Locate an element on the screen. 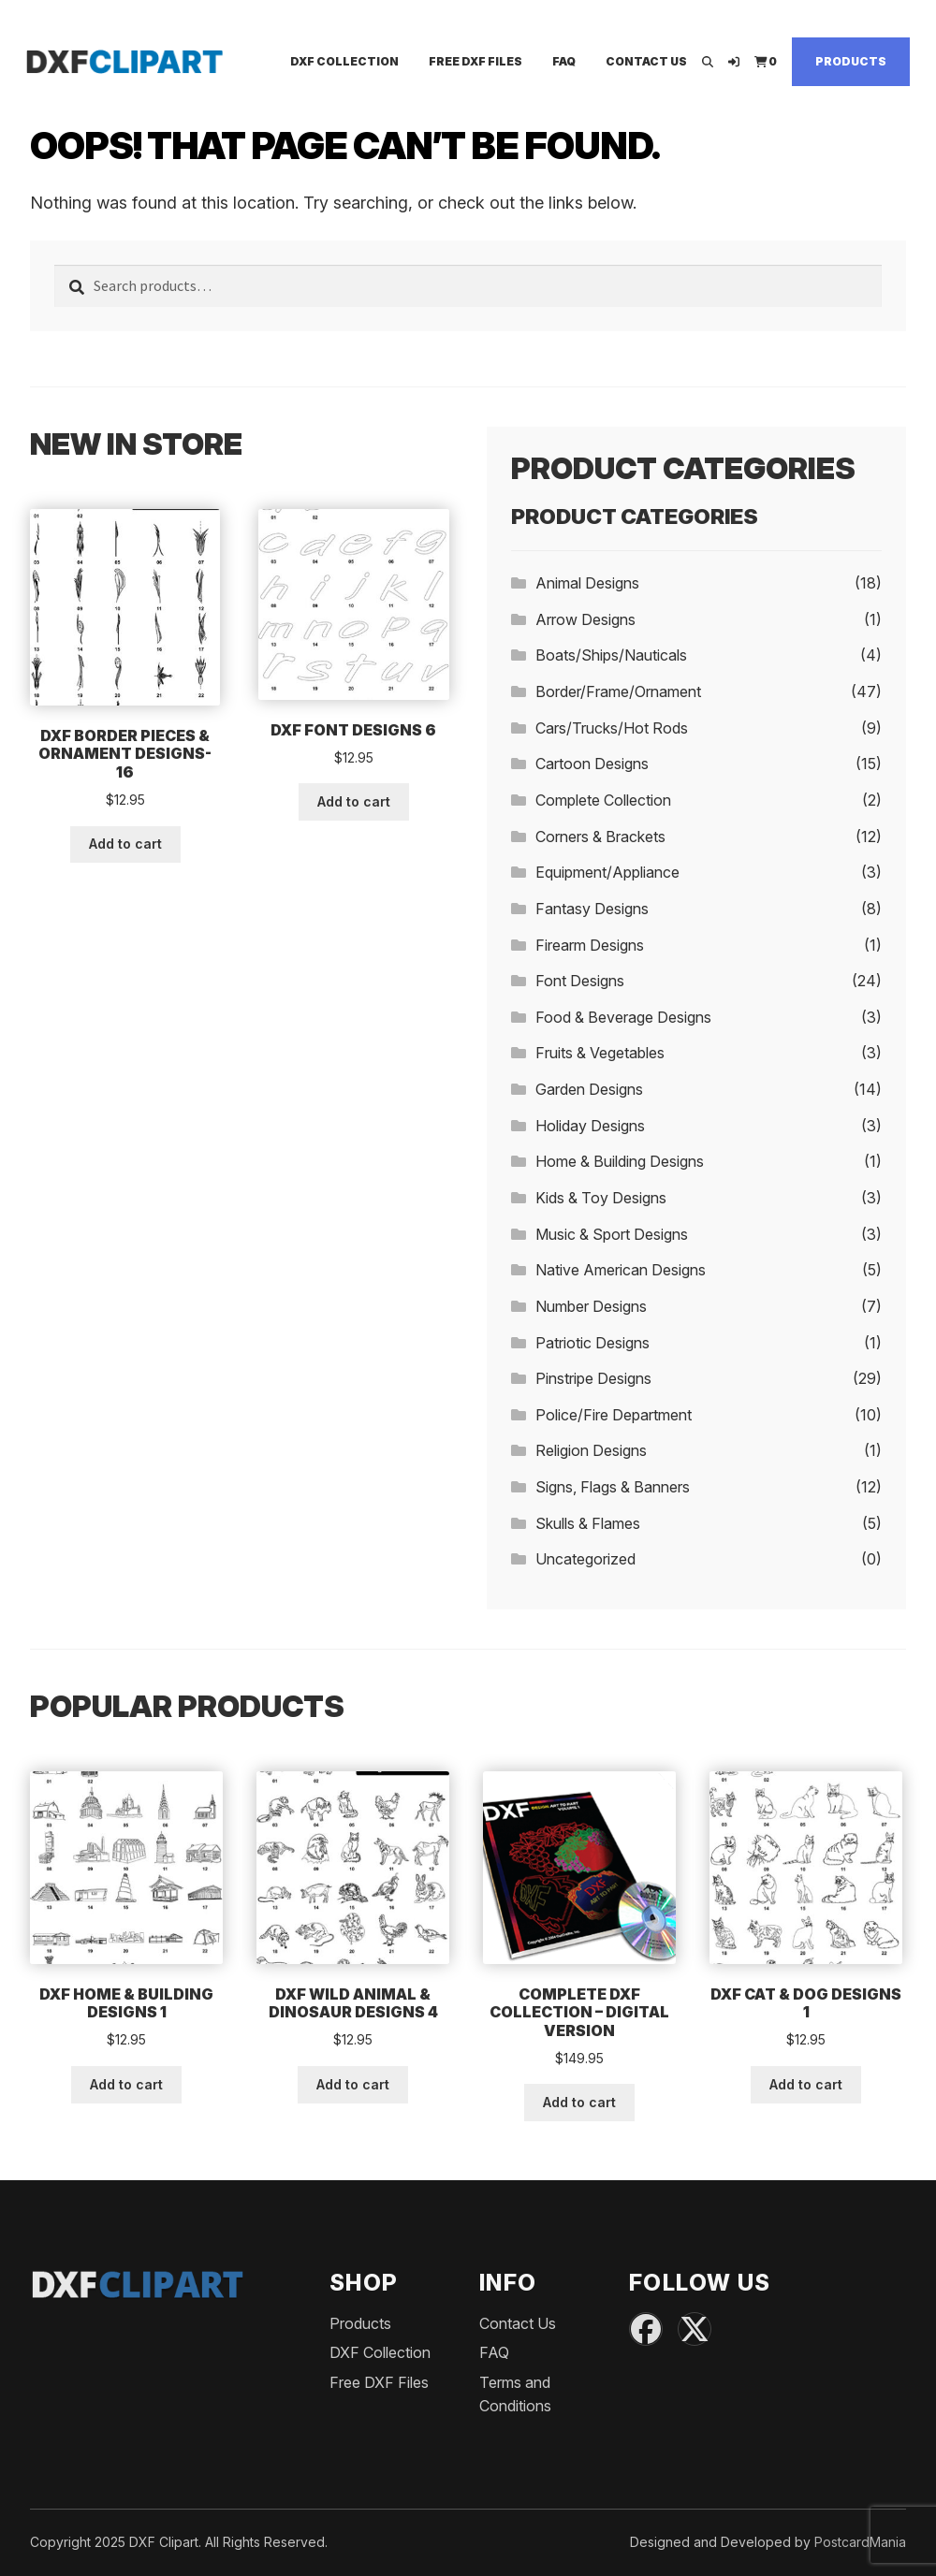 Image resolution: width=936 pixels, height=2576 pixels. Garden Designs is located at coordinates (589, 1089).